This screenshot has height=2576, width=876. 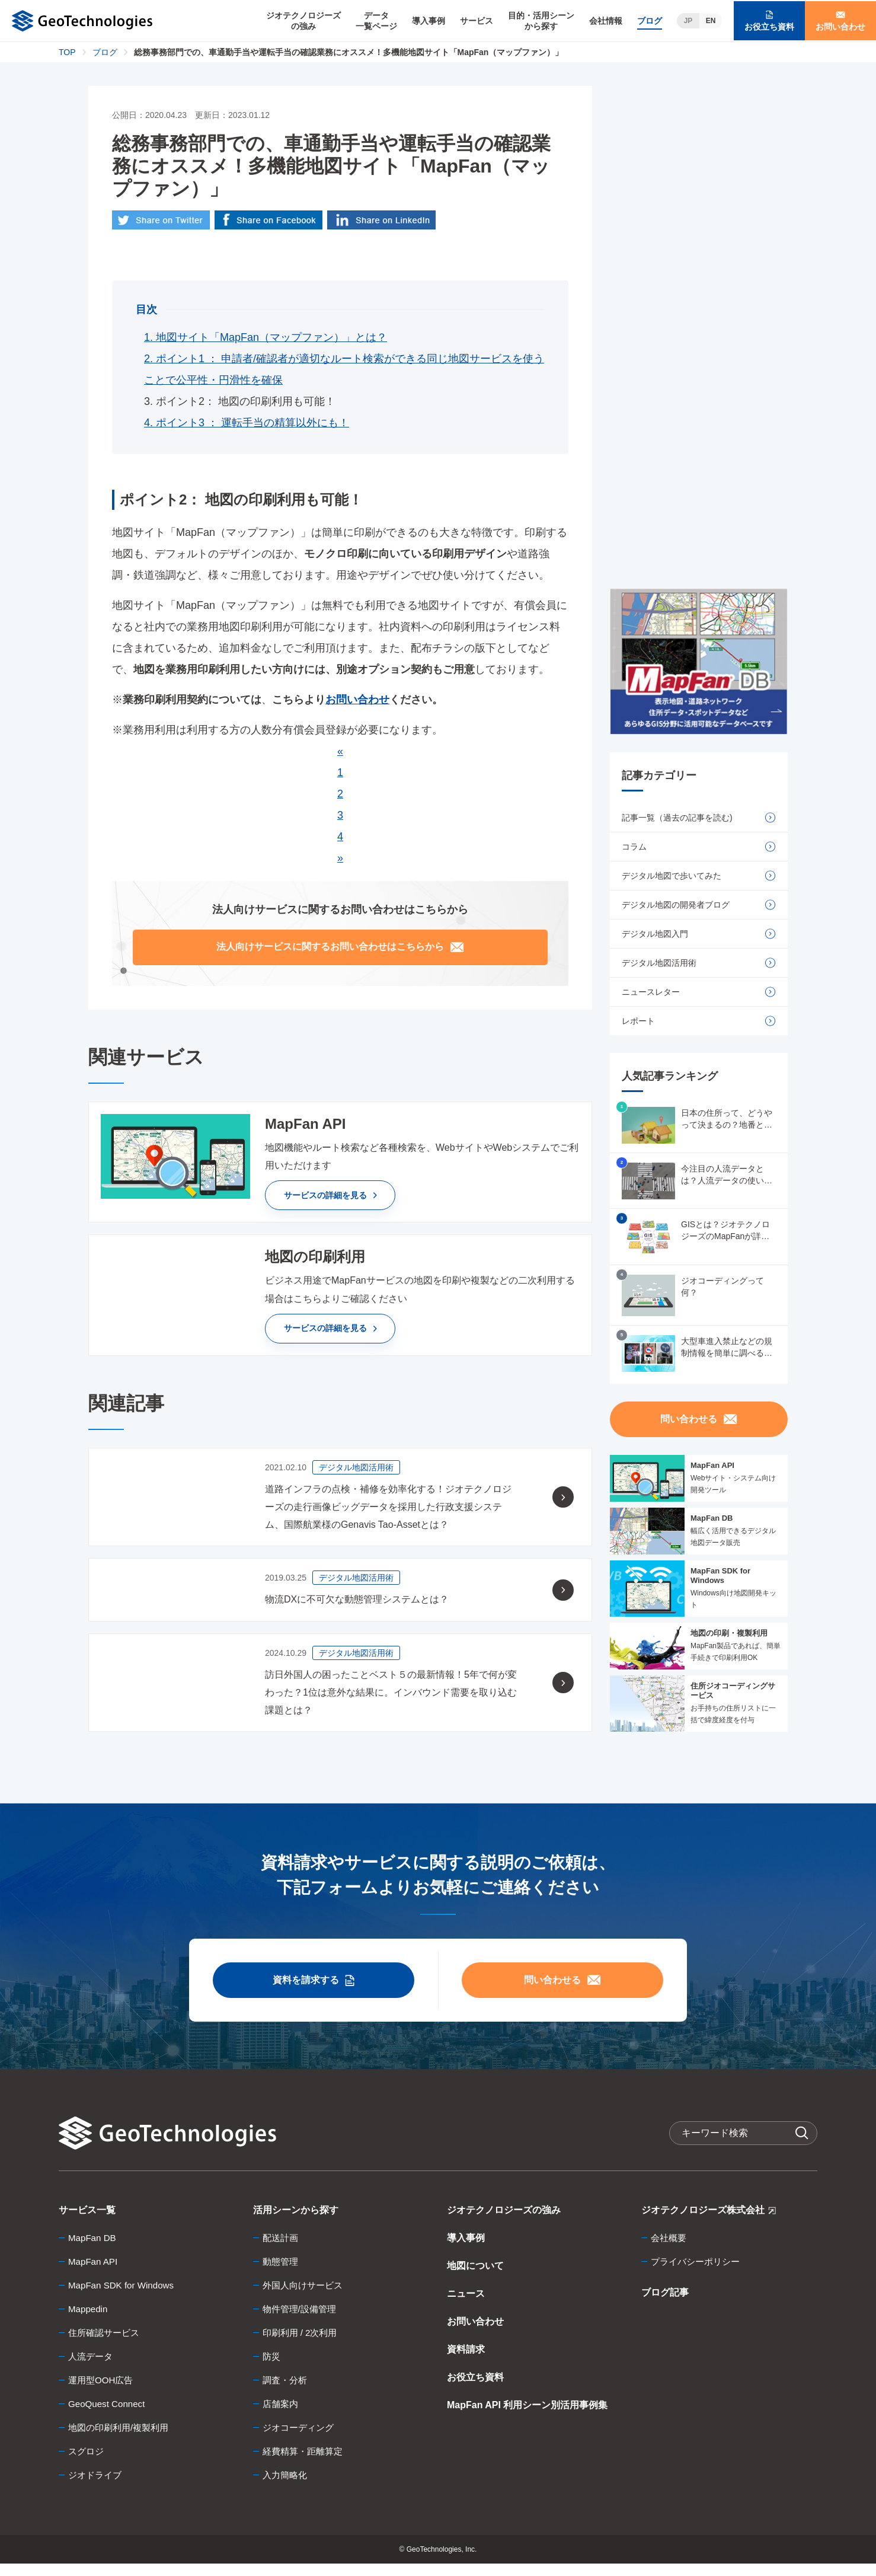 What do you see at coordinates (466, 2362) in the screenshot?
I see `資料請求` at bounding box center [466, 2362].